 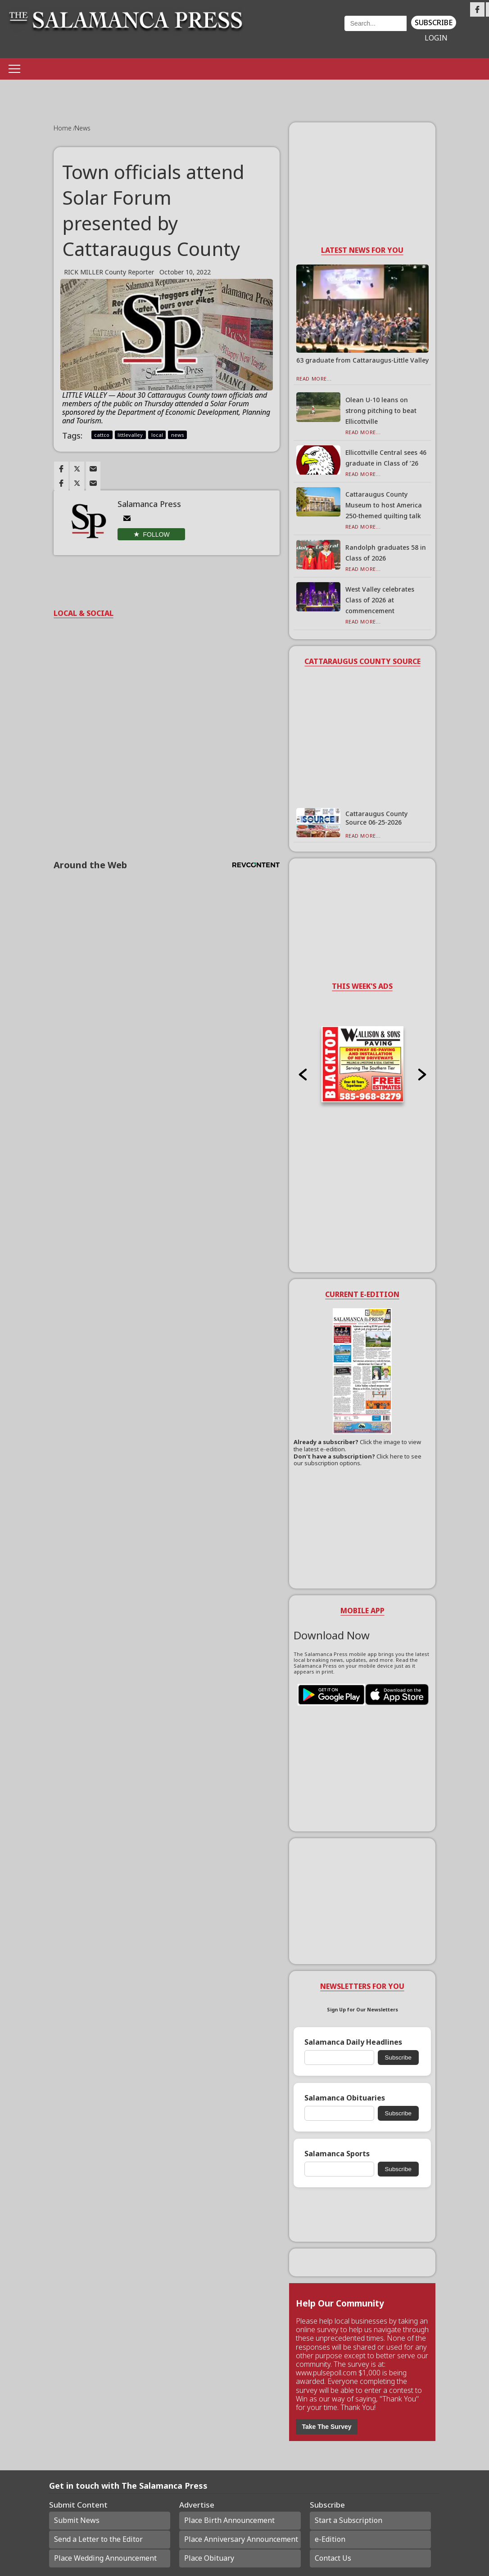 I want to click on Contact Us, so click(x=333, y=2558).